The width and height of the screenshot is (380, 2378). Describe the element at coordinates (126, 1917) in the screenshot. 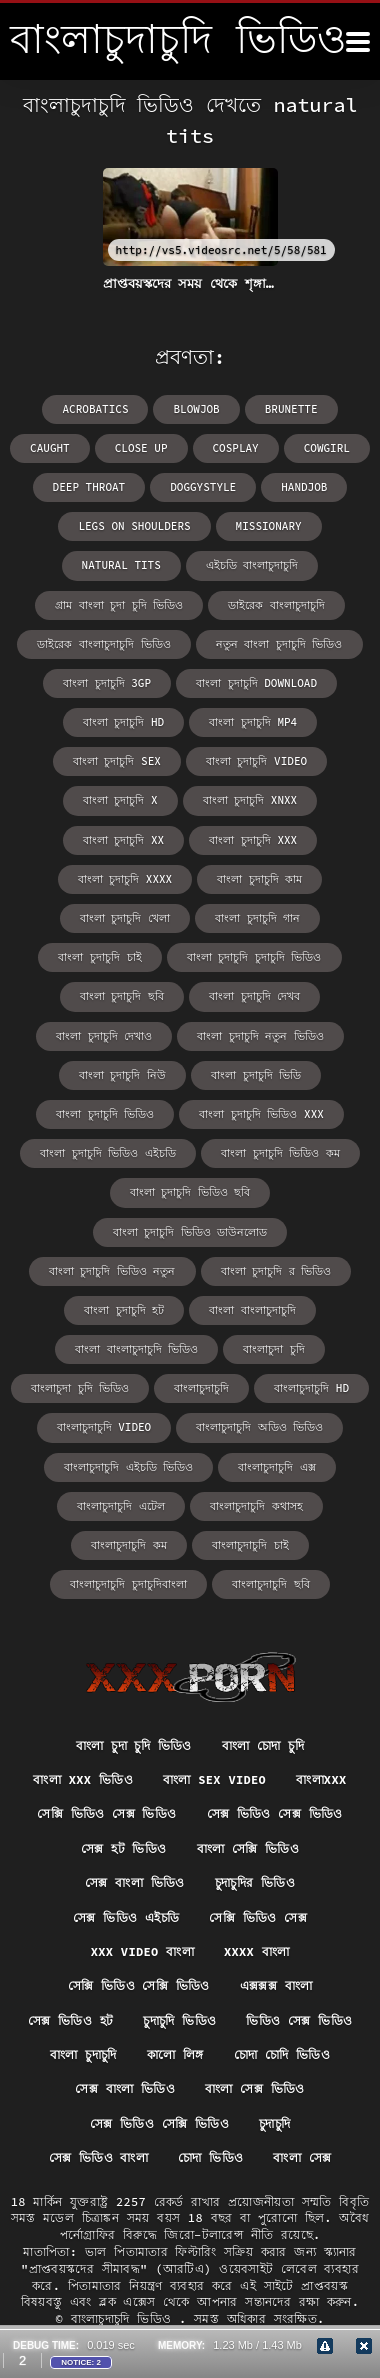

I see `সেক্স ভিডিও এইচডি` at that location.